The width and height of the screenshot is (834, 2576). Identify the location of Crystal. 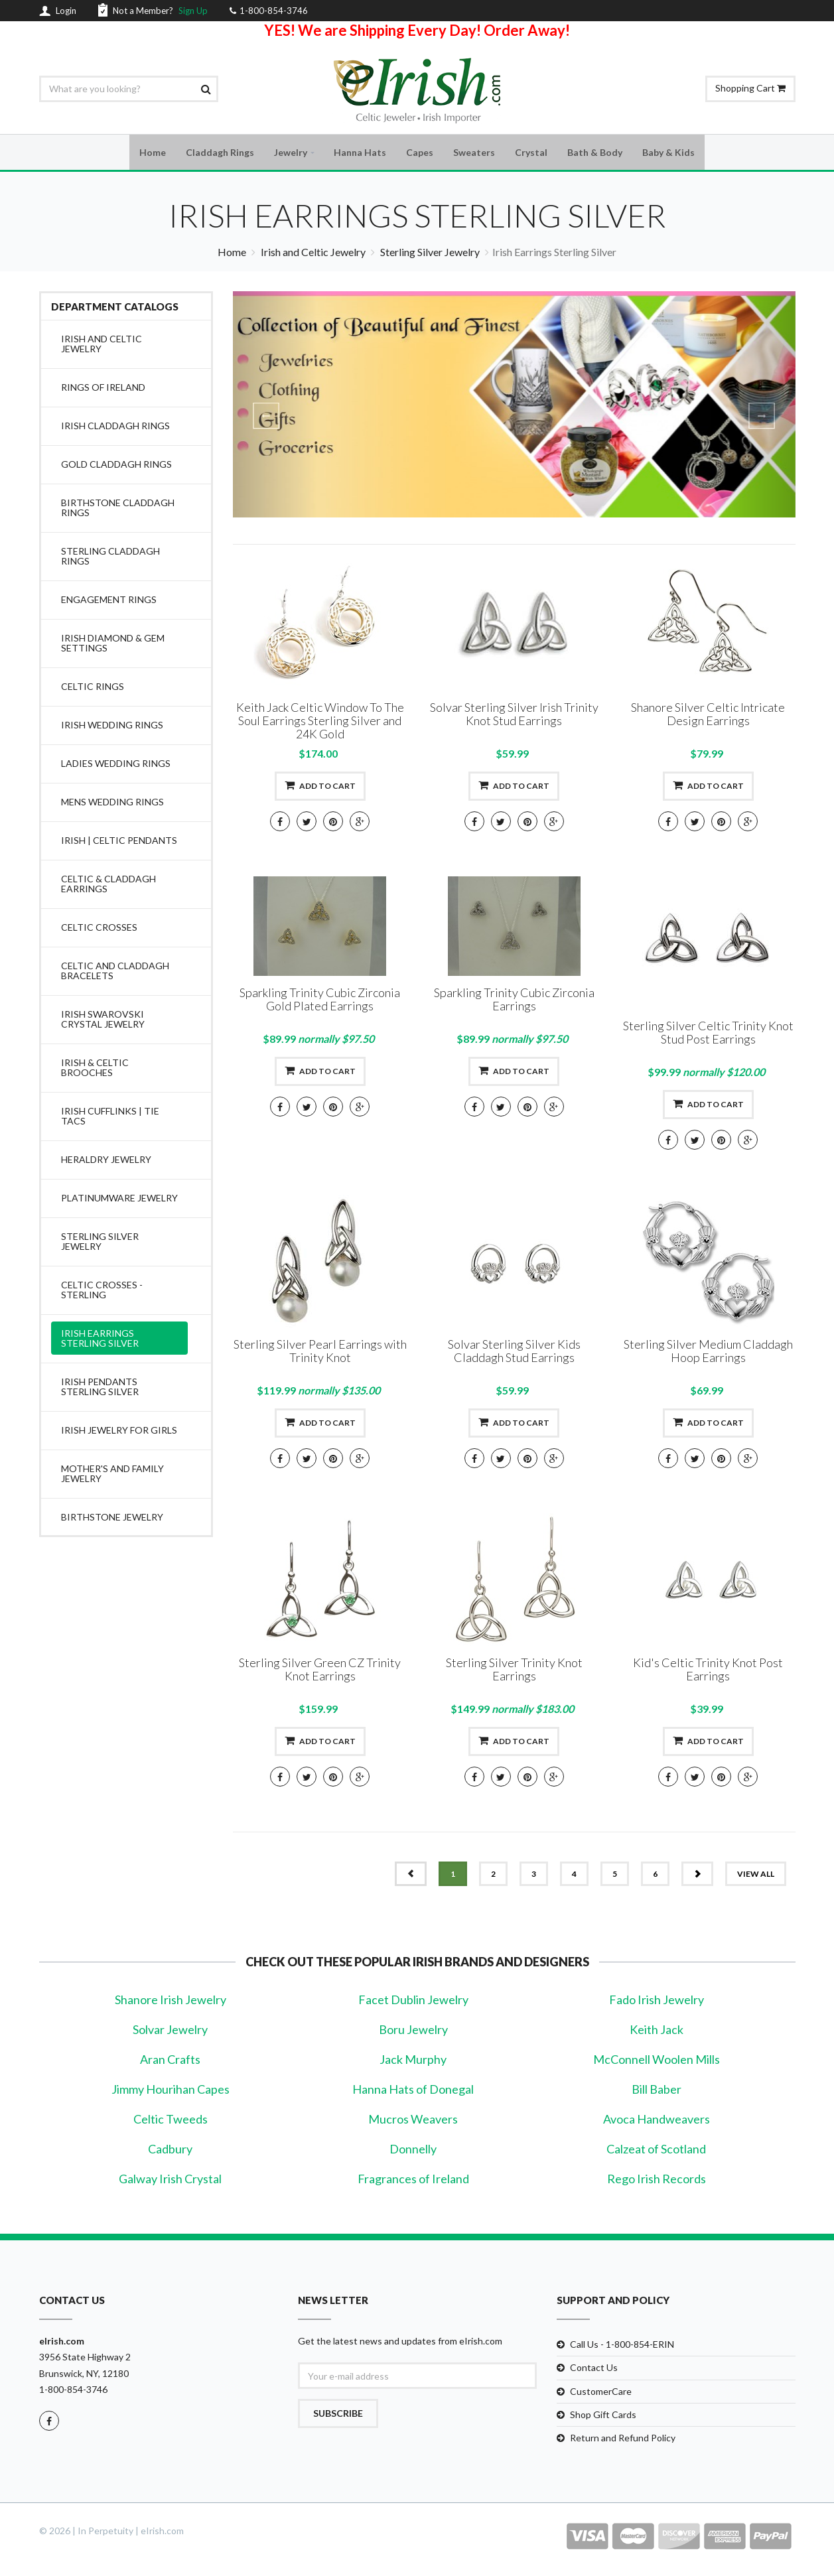
(531, 153).